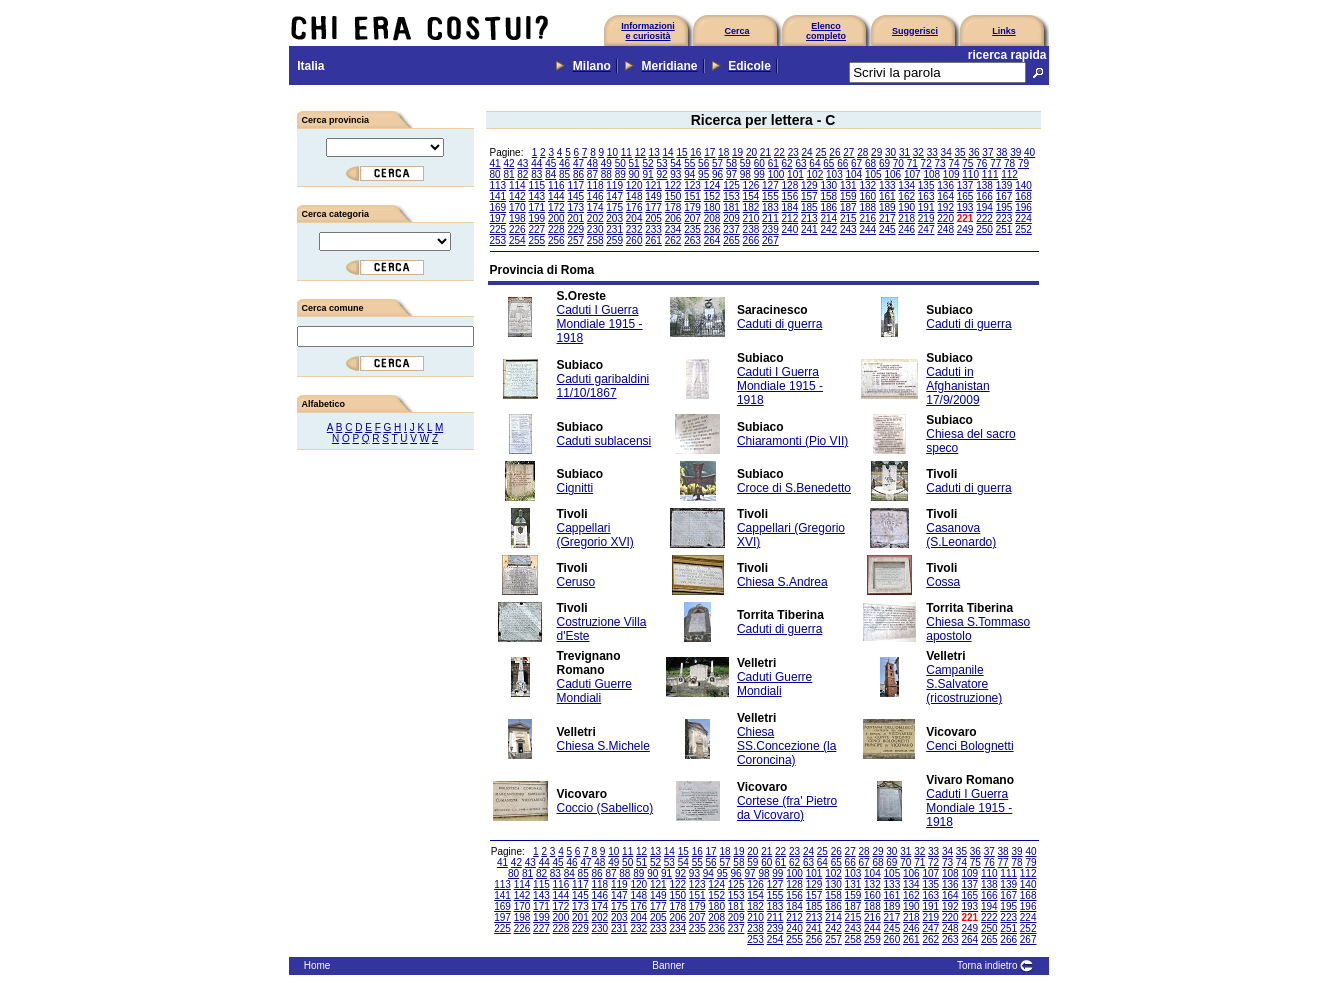  Describe the element at coordinates (498, 240) in the screenshot. I see `253` at that location.